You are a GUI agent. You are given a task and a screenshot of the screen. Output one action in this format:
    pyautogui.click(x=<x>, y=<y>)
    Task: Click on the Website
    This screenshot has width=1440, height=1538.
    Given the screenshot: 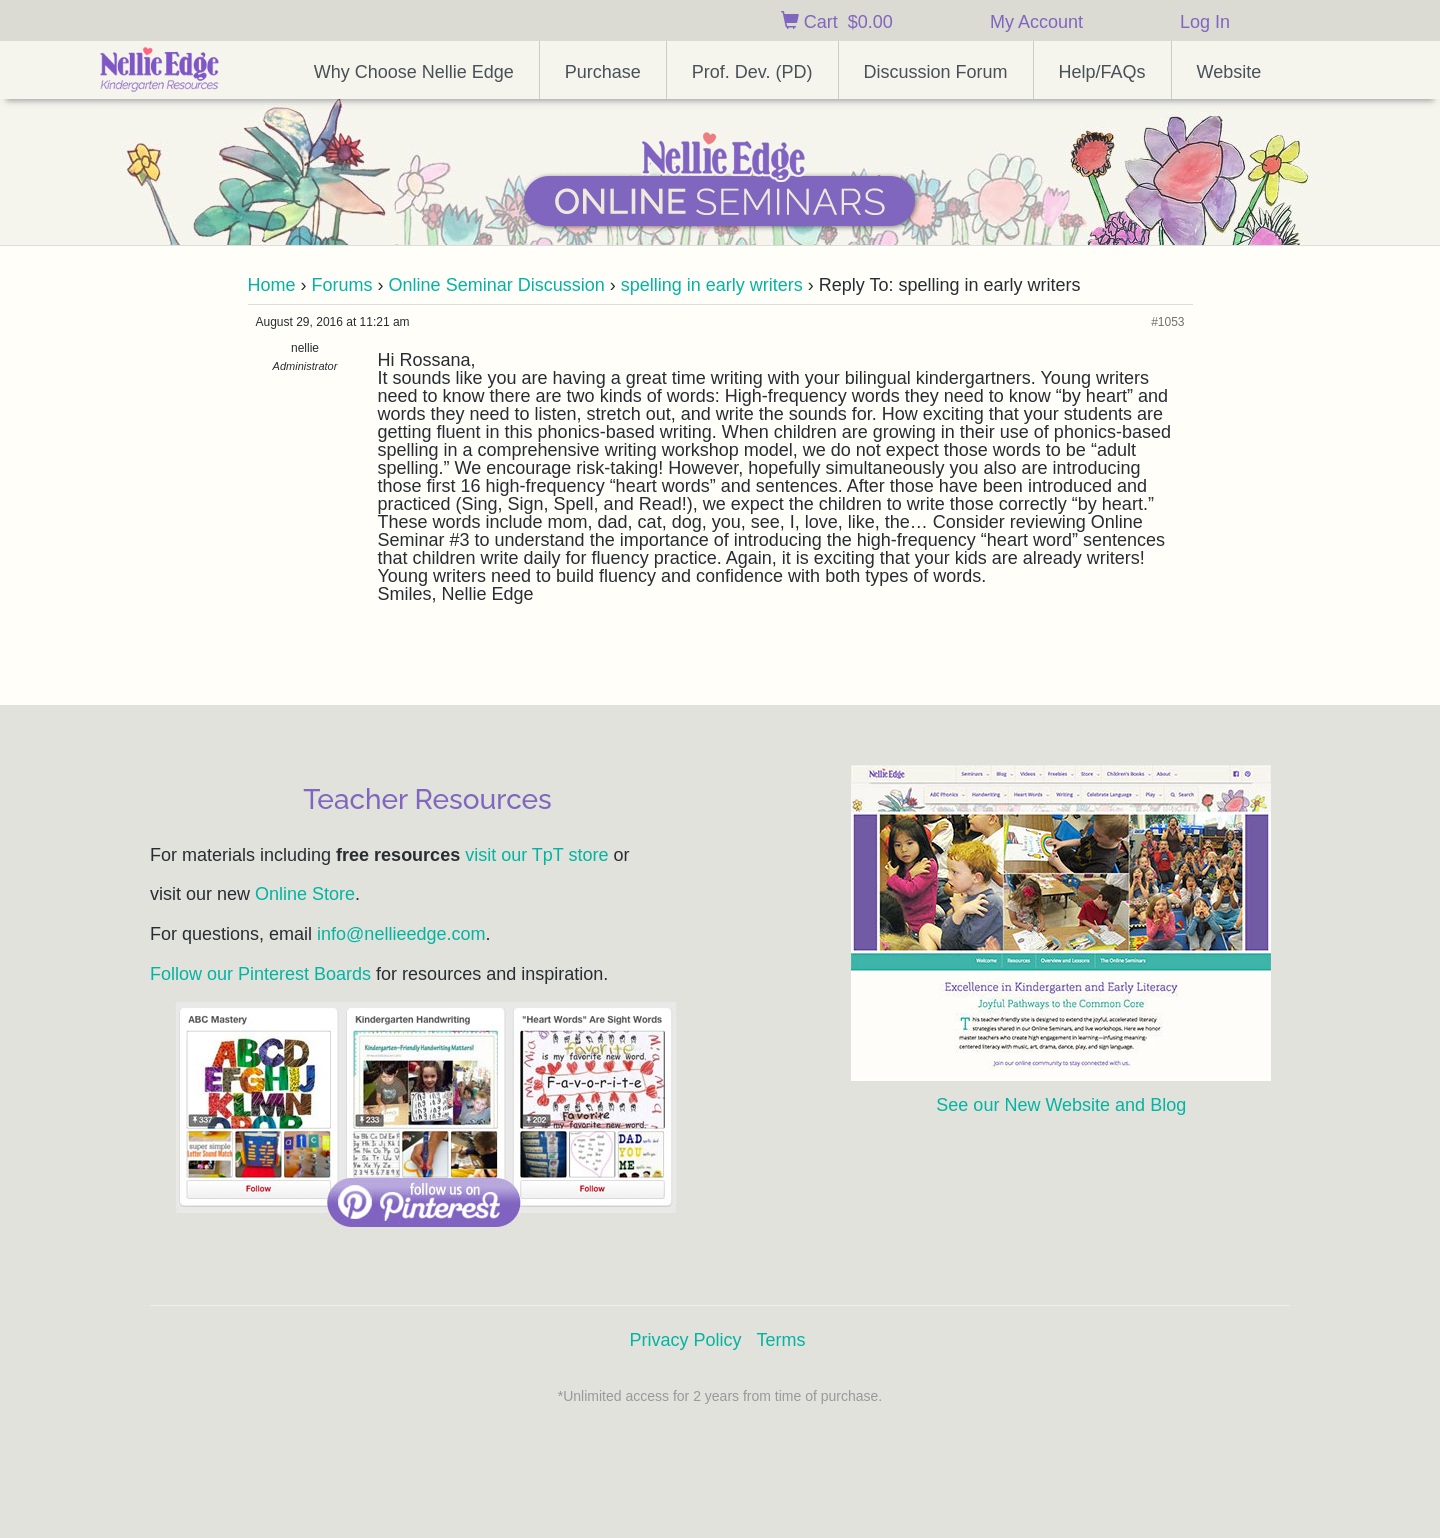 What is the action you would take?
    pyautogui.click(x=1229, y=72)
    